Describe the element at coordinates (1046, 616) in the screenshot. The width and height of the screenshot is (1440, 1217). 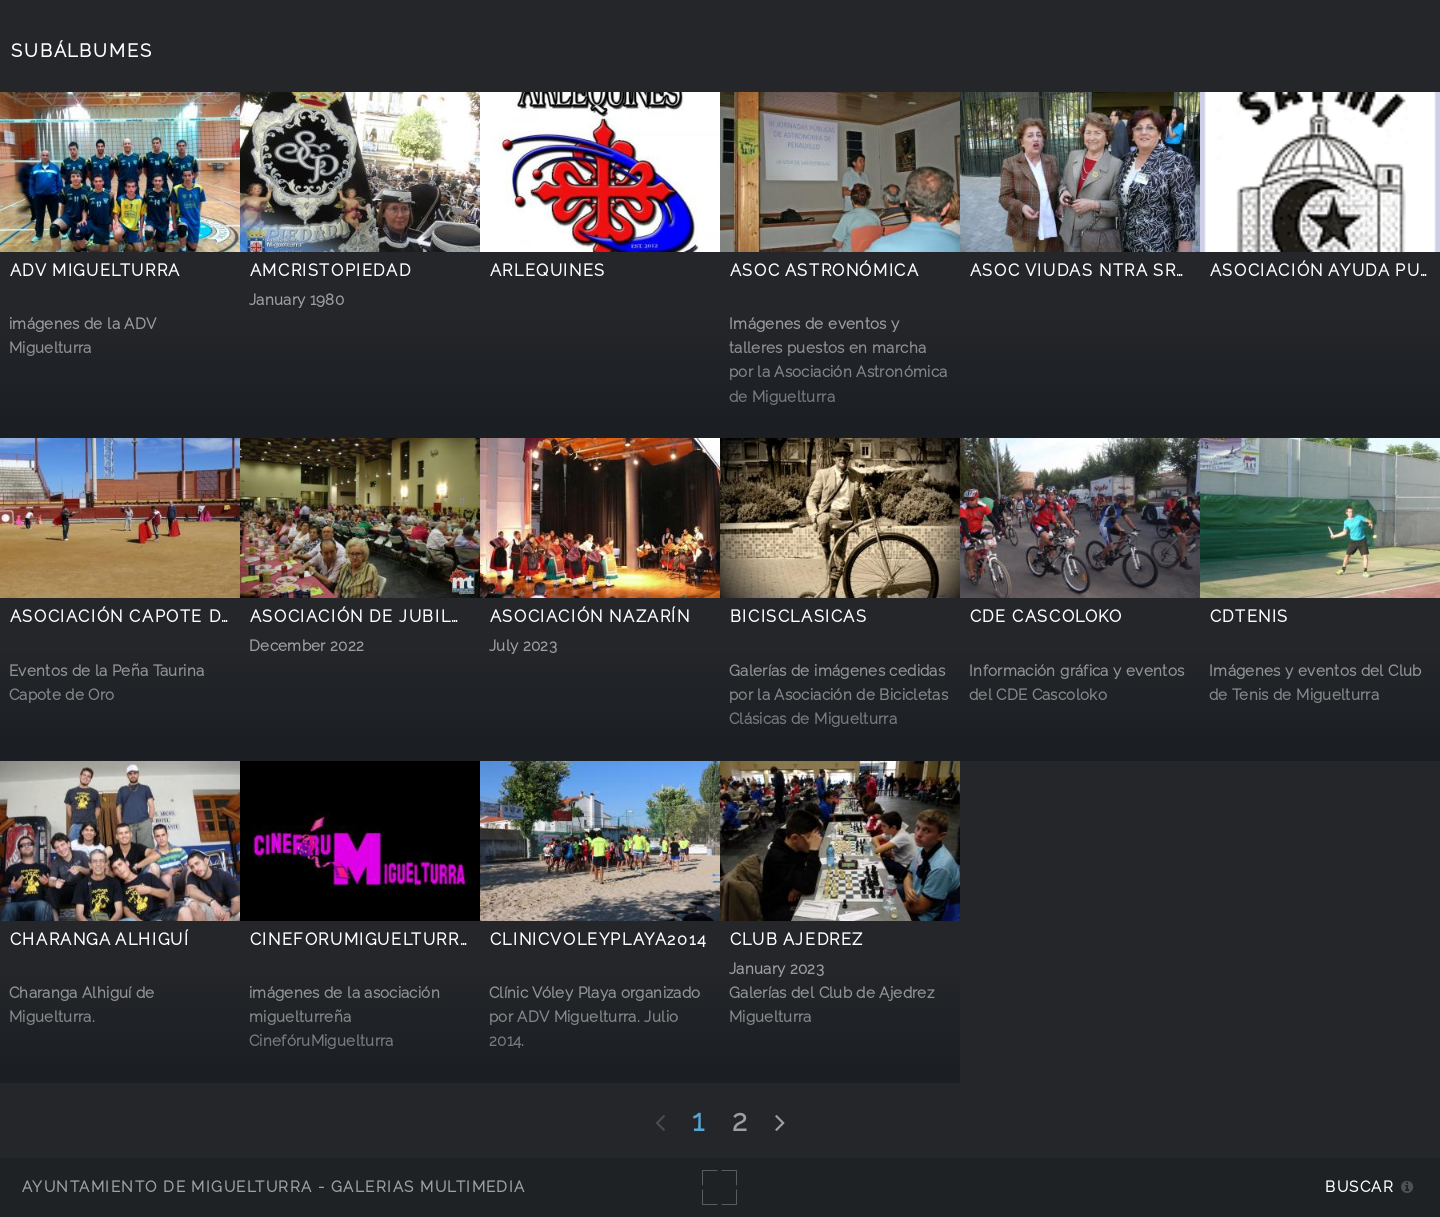
I see `CDE Cascoloko` at that location.